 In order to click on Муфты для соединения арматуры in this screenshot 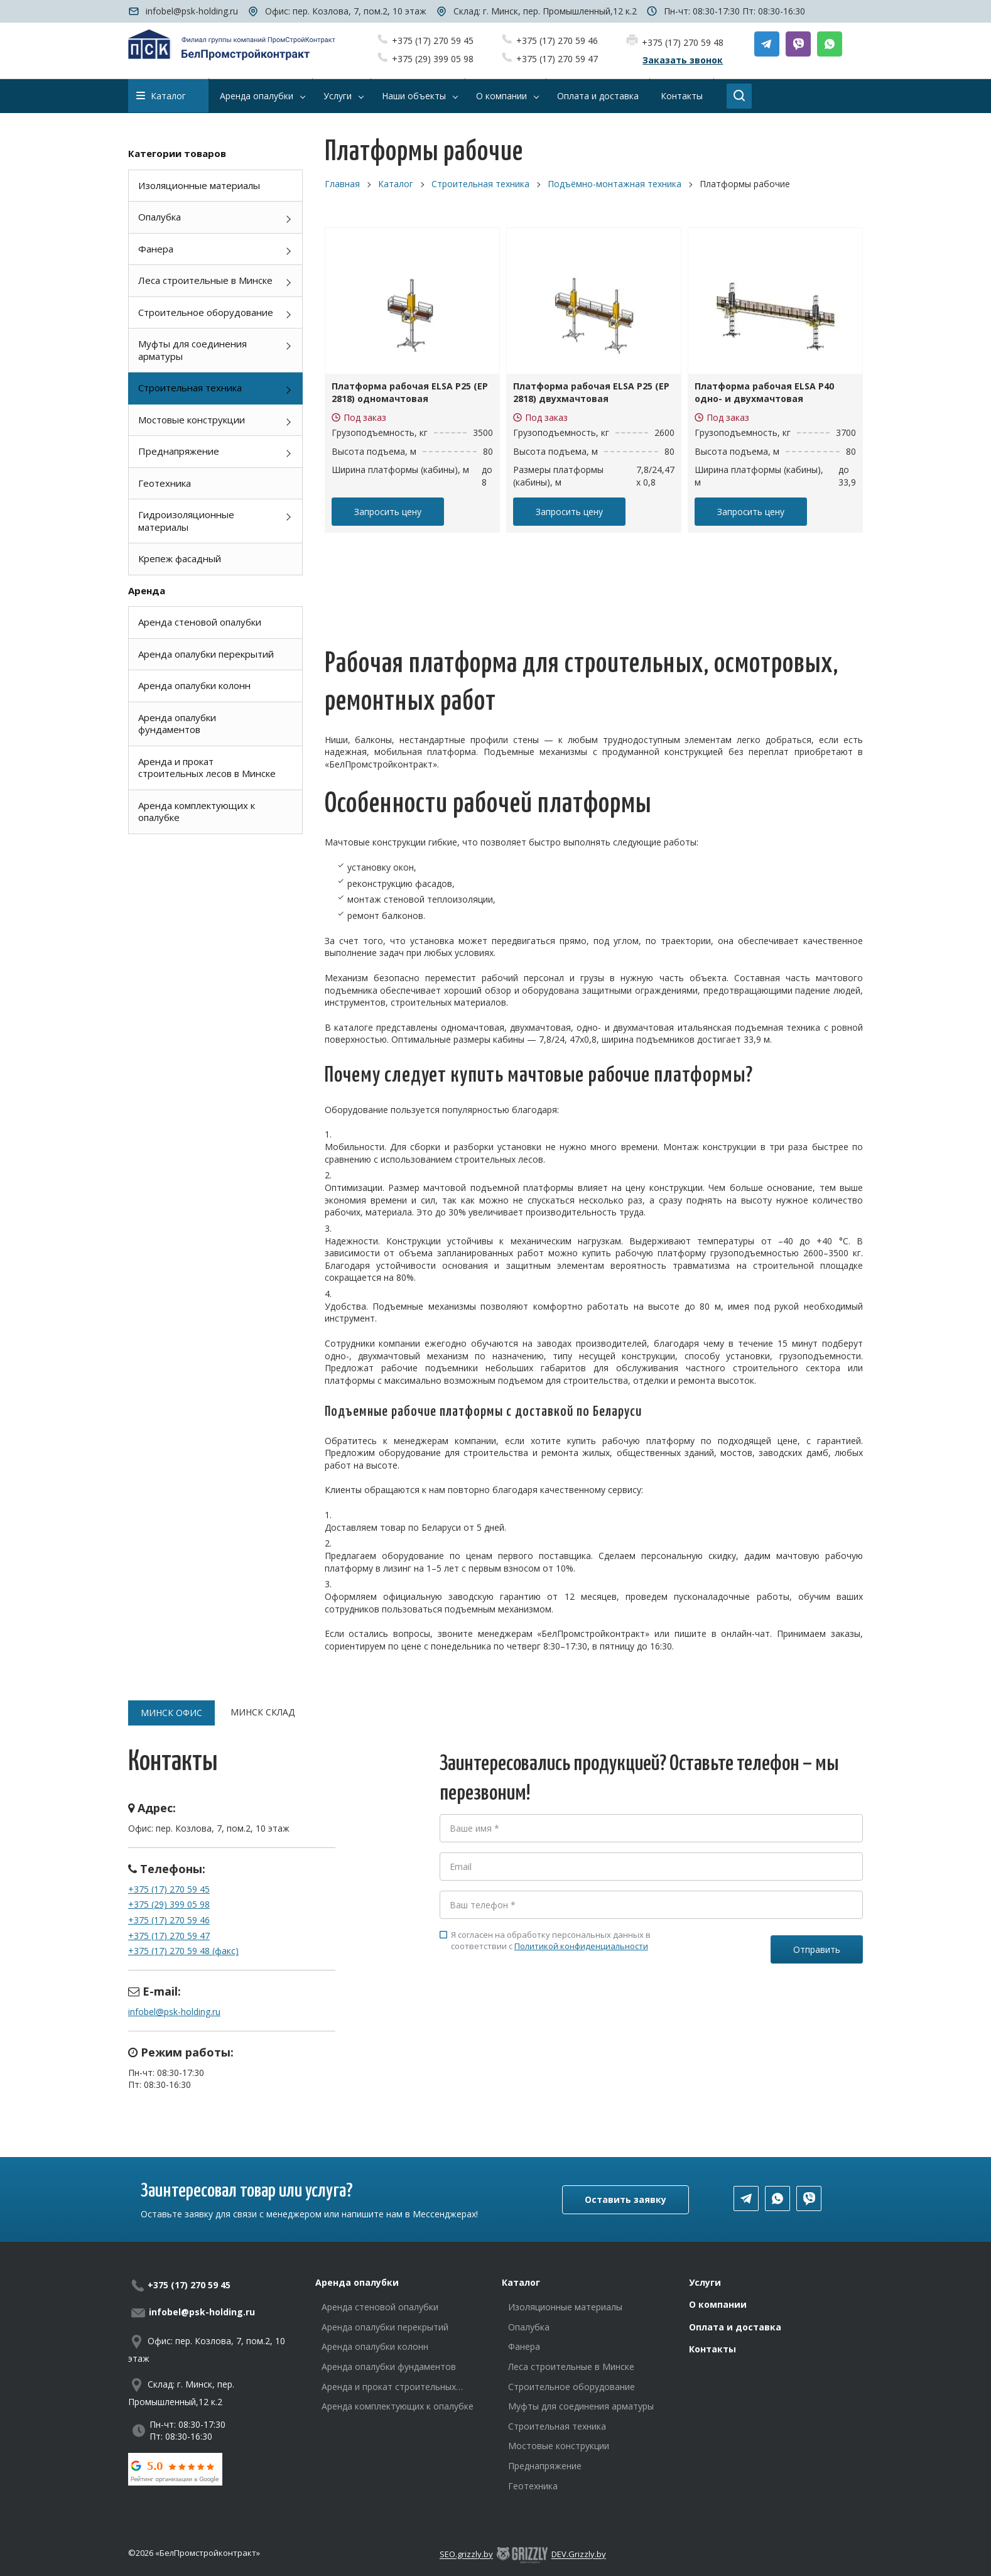, I will do `click(192, 349)`.